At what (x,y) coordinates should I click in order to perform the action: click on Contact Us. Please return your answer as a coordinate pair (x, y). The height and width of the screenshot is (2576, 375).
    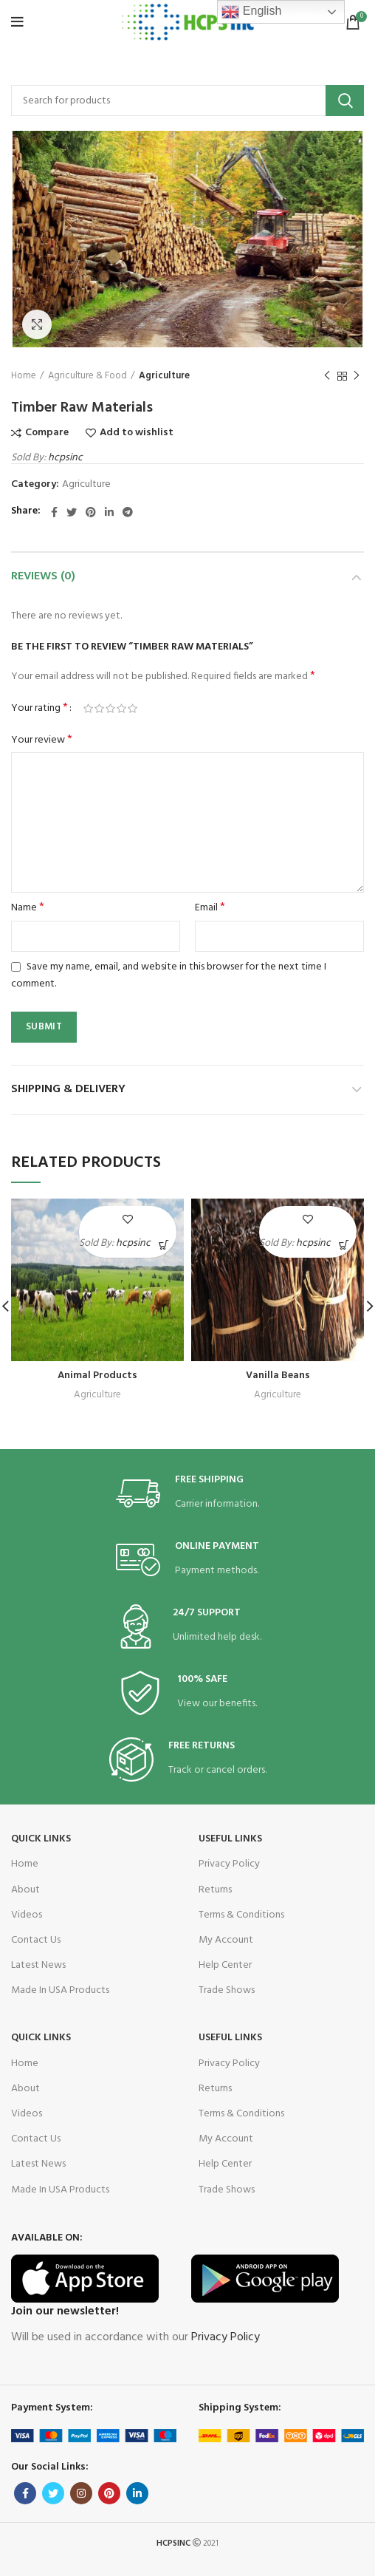
    Looking at the image, I should click on (36, 1940).